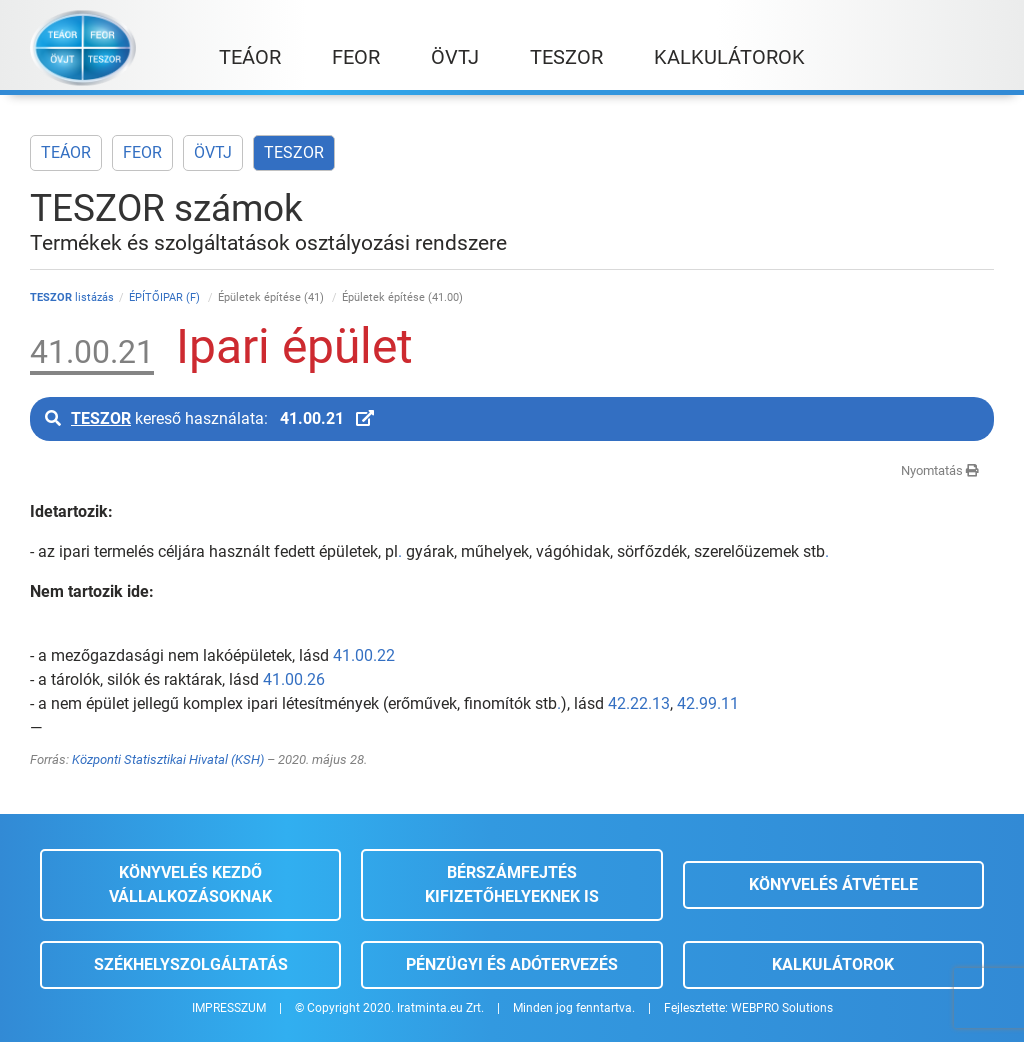 Image resolution: width=1024 pixels, height=1042 pixels. What do you see at coordinates (229, 1008) in the screenshot?
I see `IMPRESSZUM` at bounding box center [229, 1008].